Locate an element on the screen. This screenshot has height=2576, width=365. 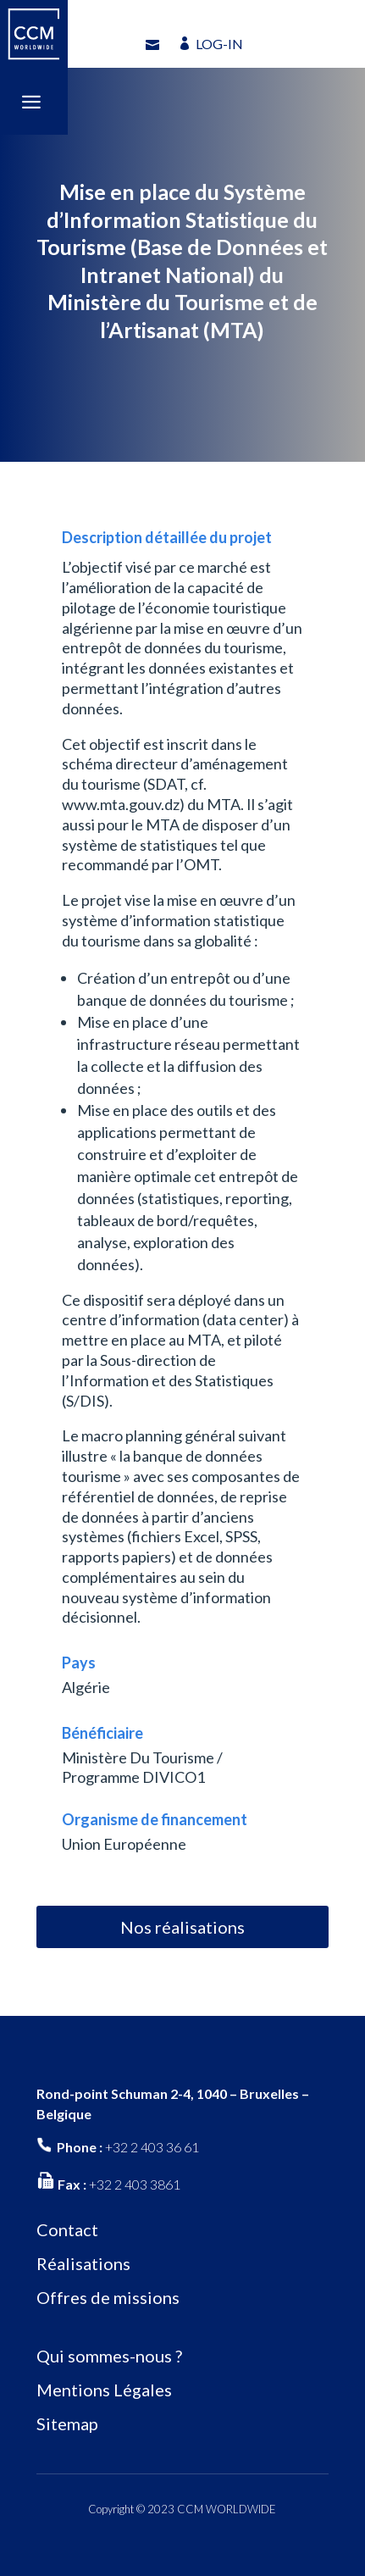
+32 2 403 36 61 is located at coordinates (152, 2147).